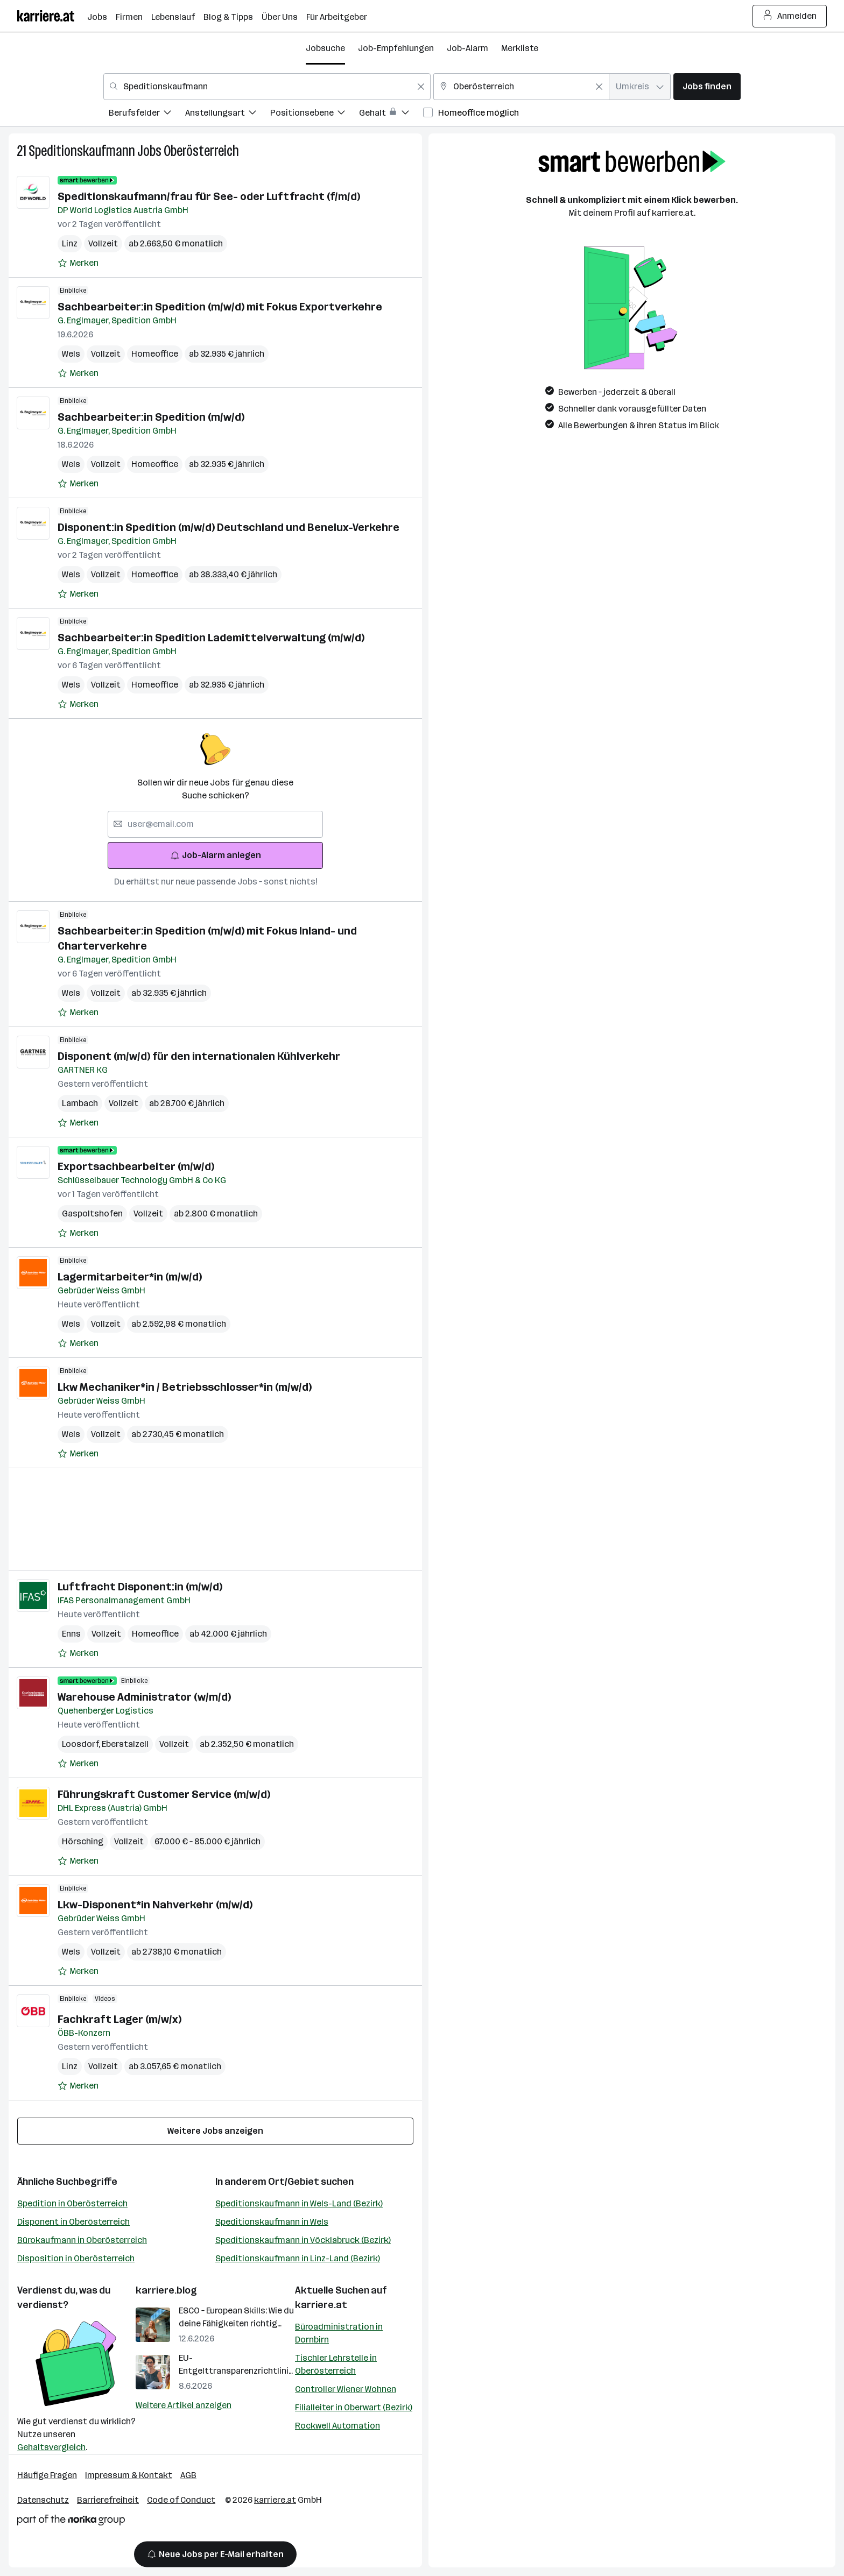  I want to click on Speditionskaufmann in Linz-Land (Bezirk), so click(297, 2258).